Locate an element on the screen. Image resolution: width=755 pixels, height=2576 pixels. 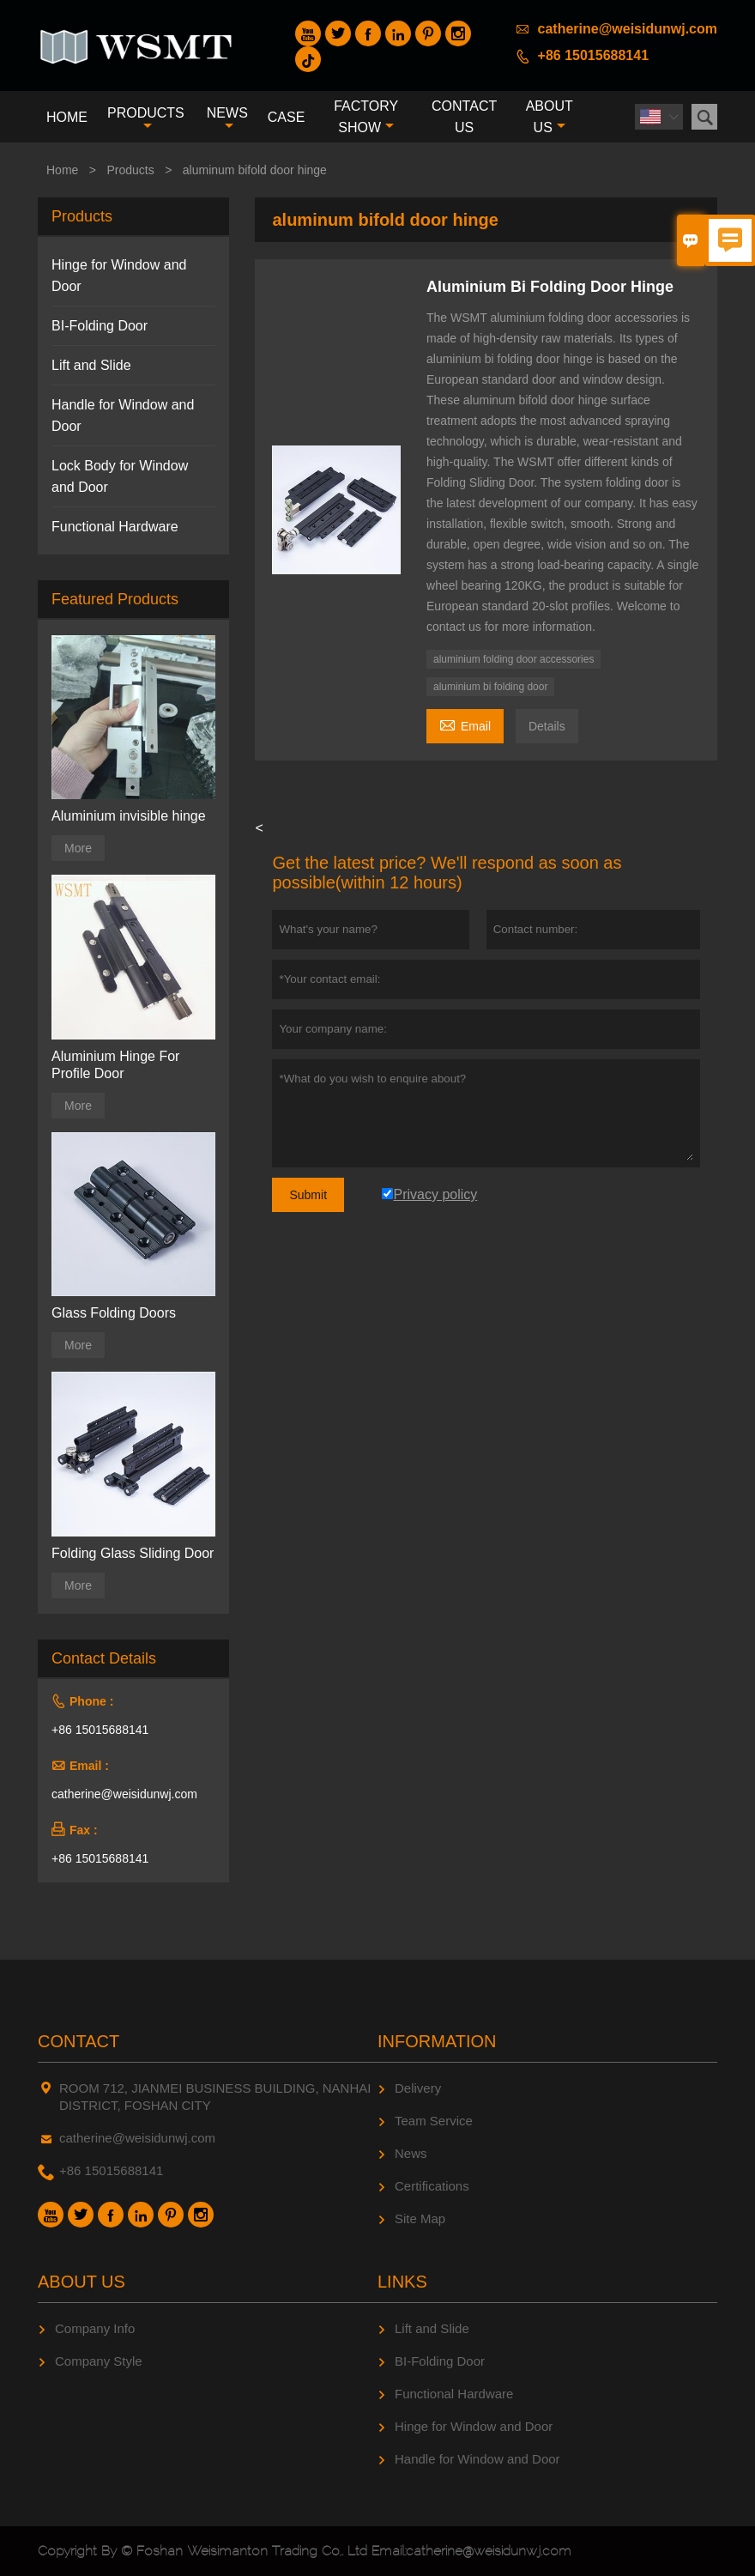
Folding Glass Sliding Door is located at coordinates (132, 1553).